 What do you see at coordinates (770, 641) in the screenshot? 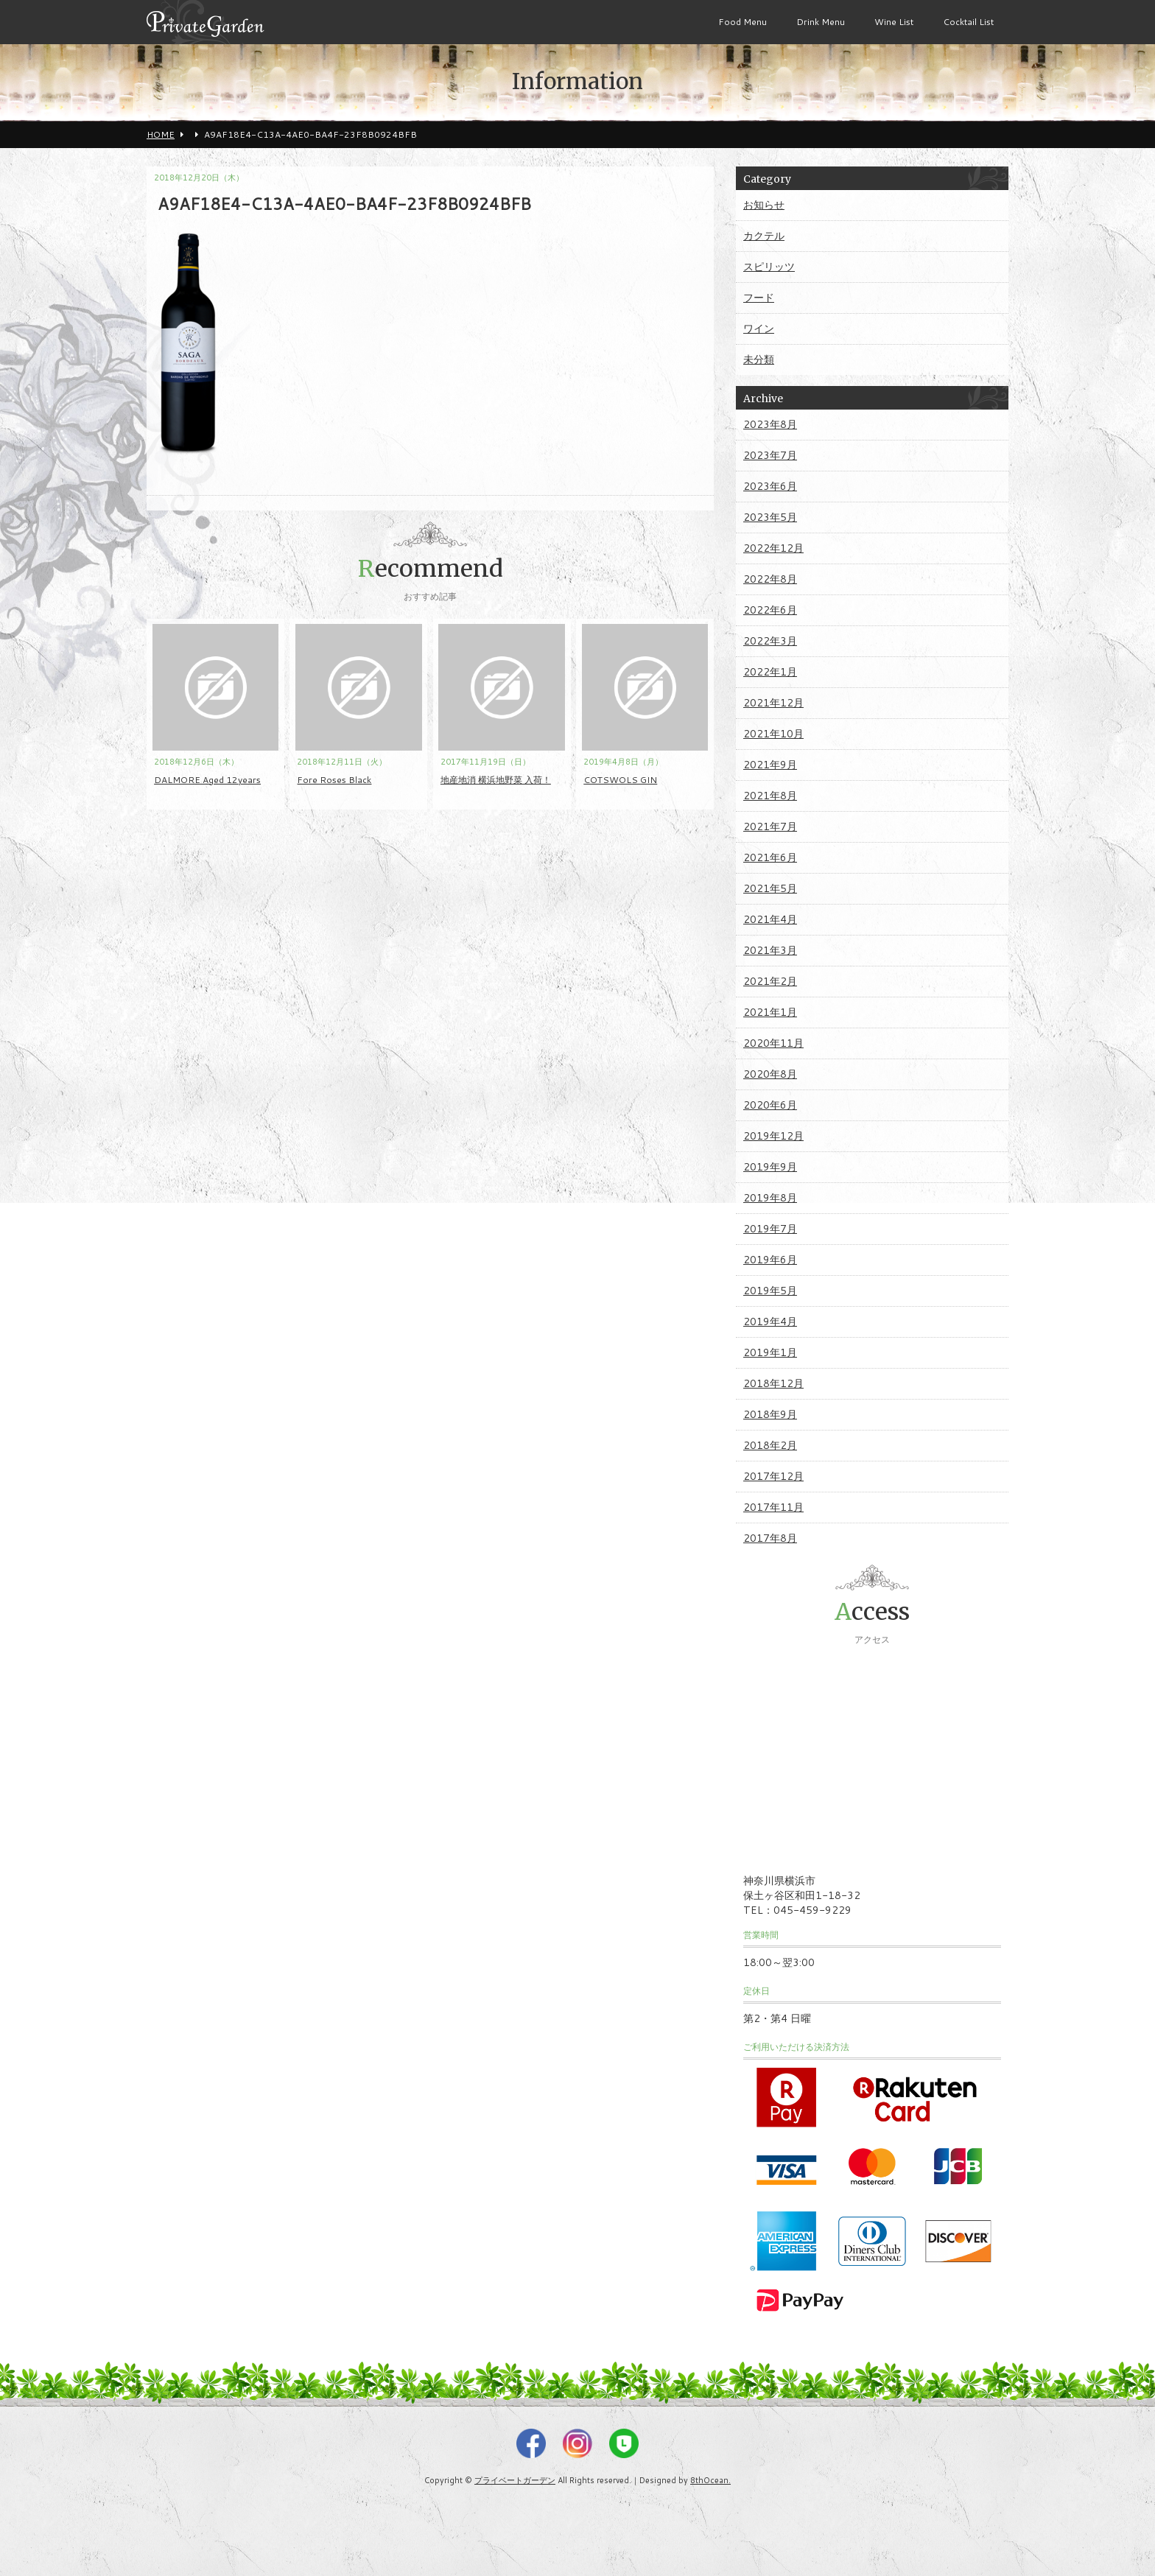
I see `2022年3月` at bounding box center [770, 641].